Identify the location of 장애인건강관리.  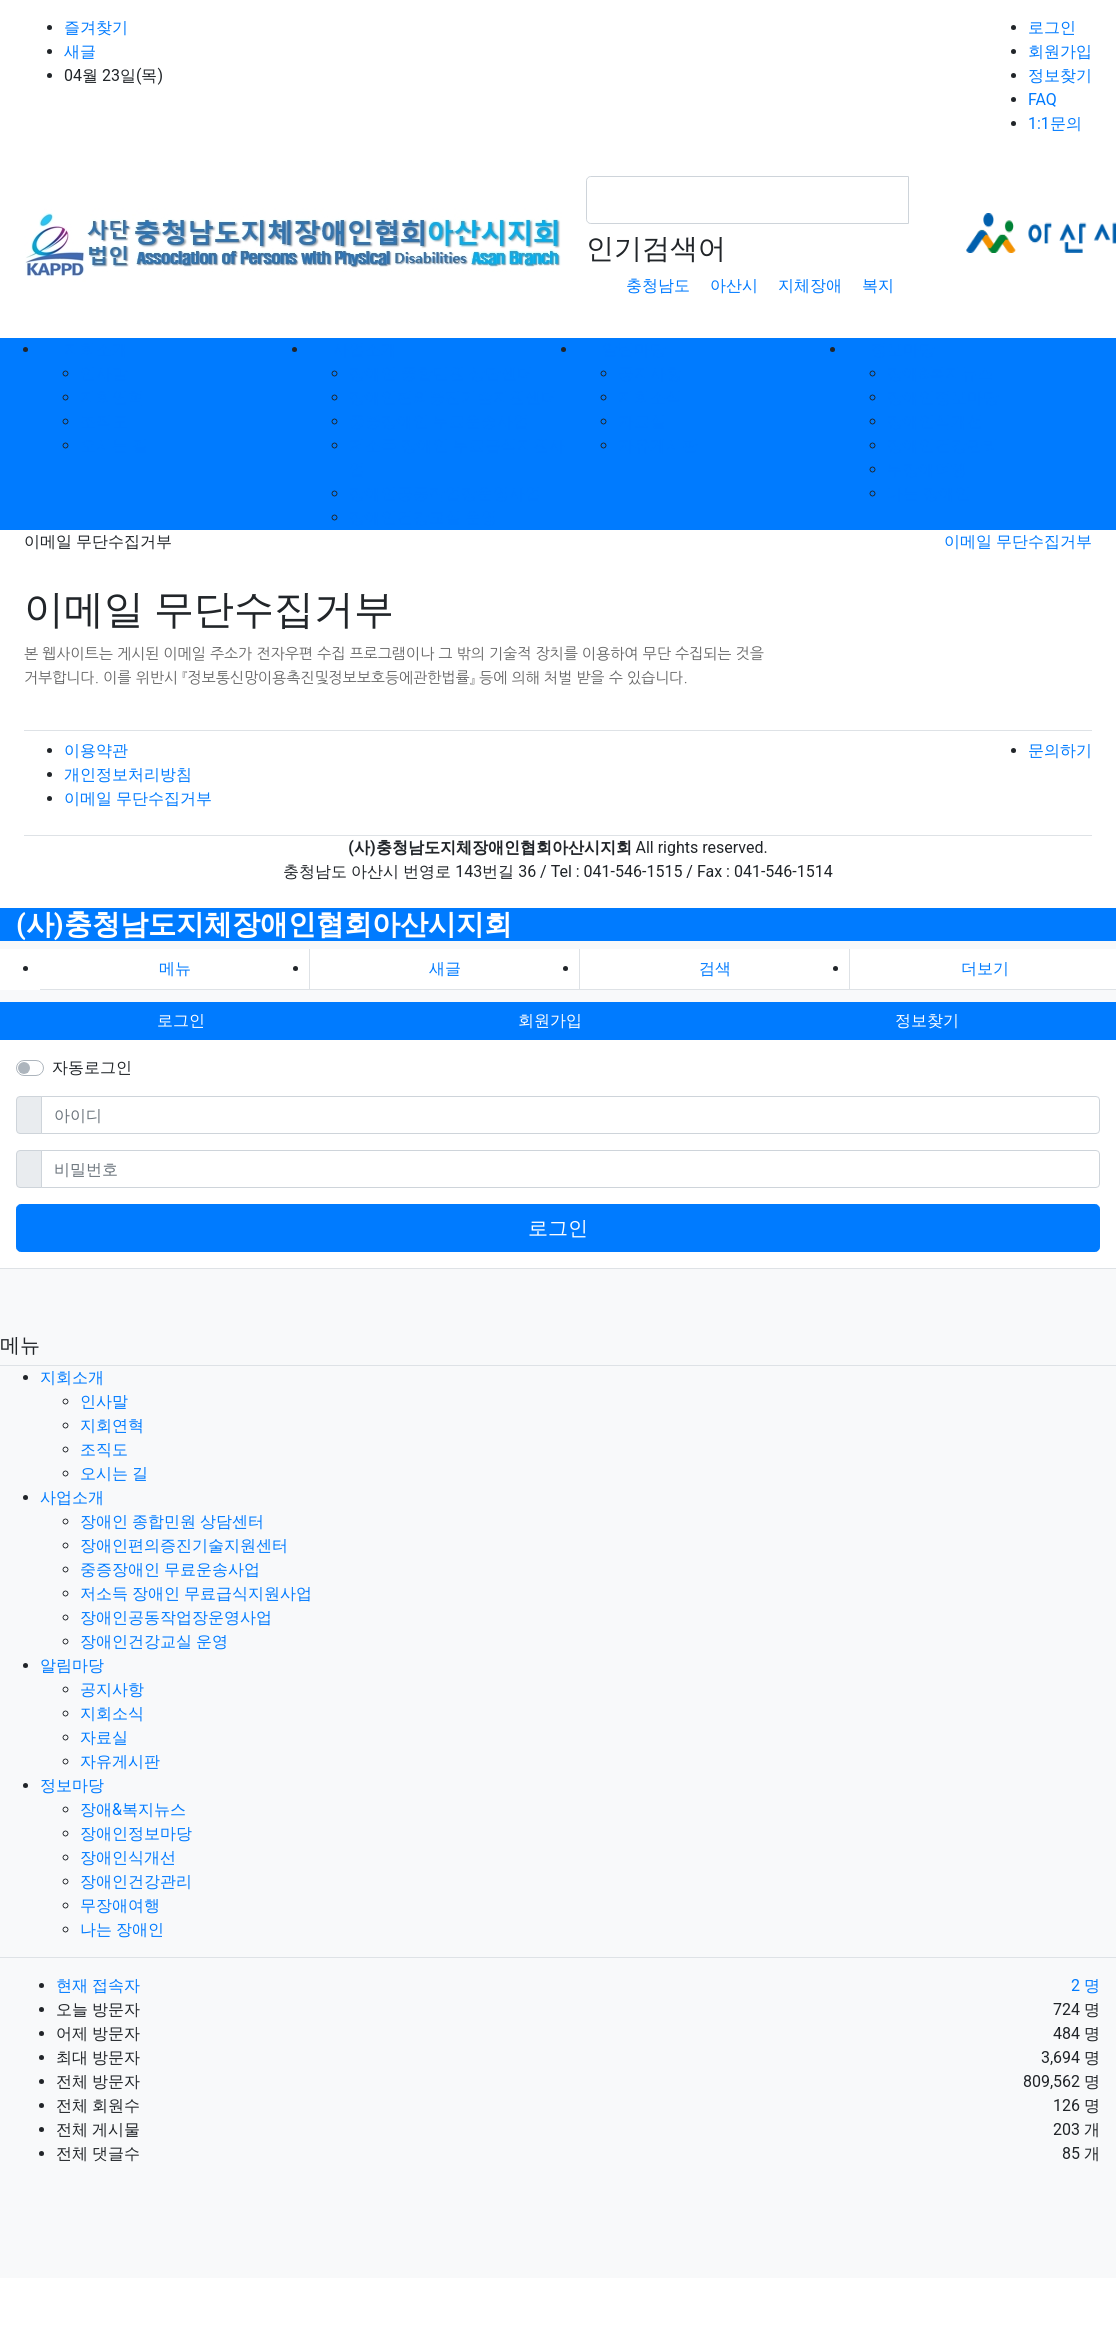
(943, 445).